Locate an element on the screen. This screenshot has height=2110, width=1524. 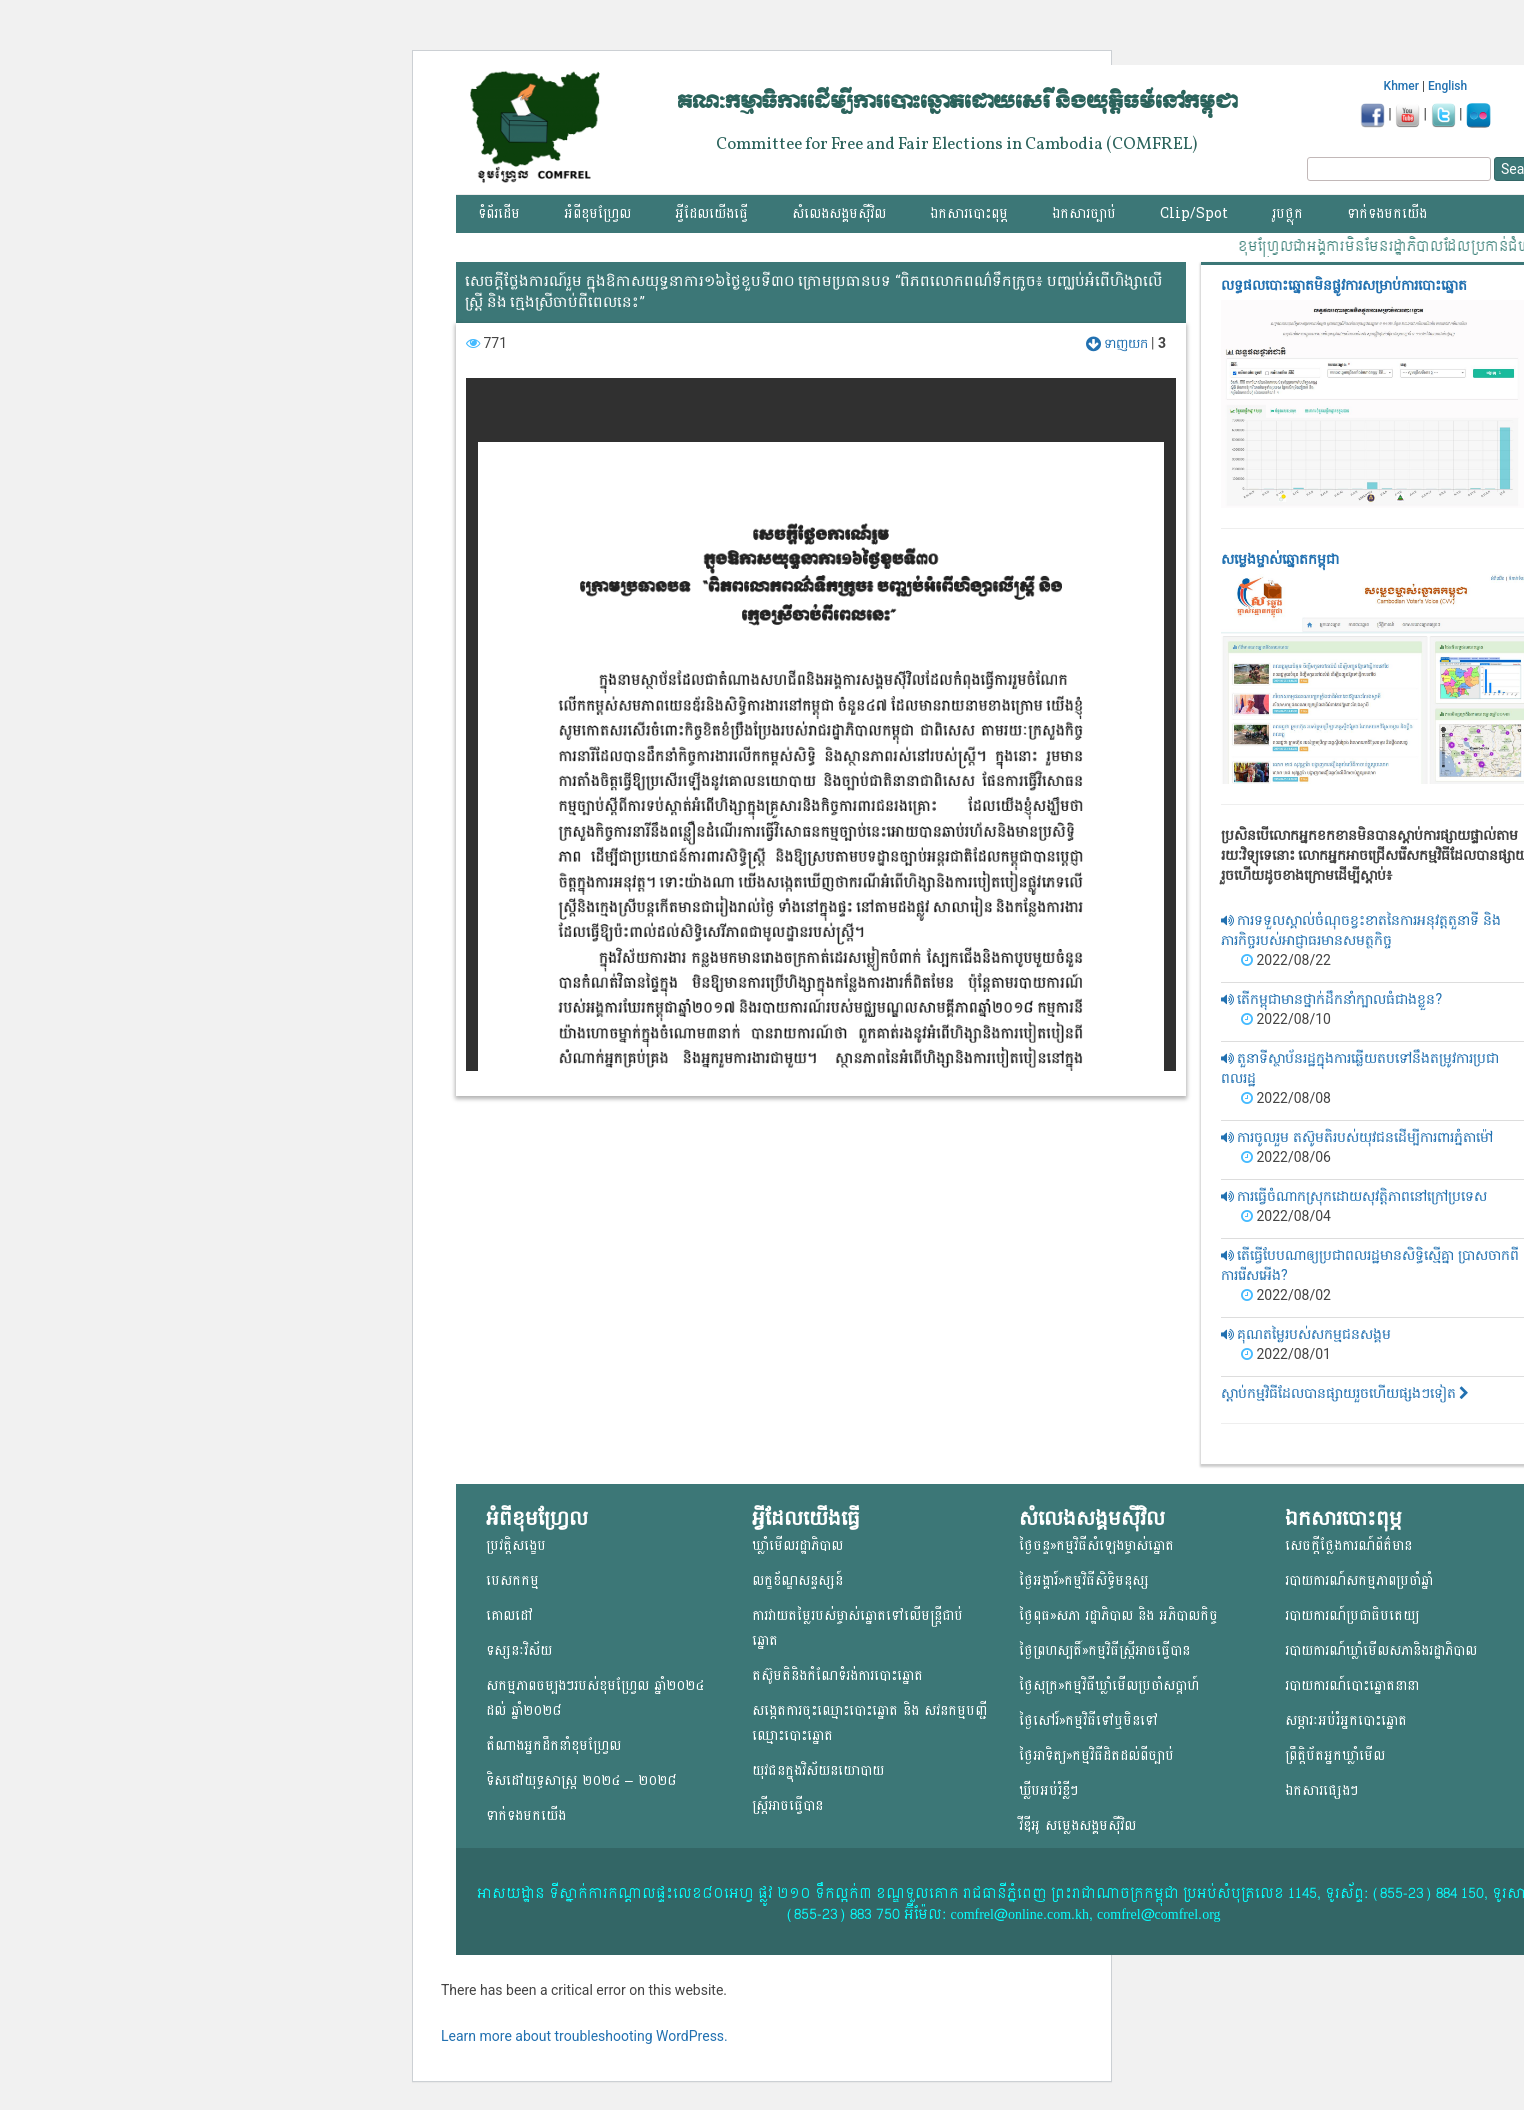
ថ្ងៃពុធ»សភា រដ្ឋាភិបាល និង អភិបាលកិច្ច is located at coordinates (1118, 1615).